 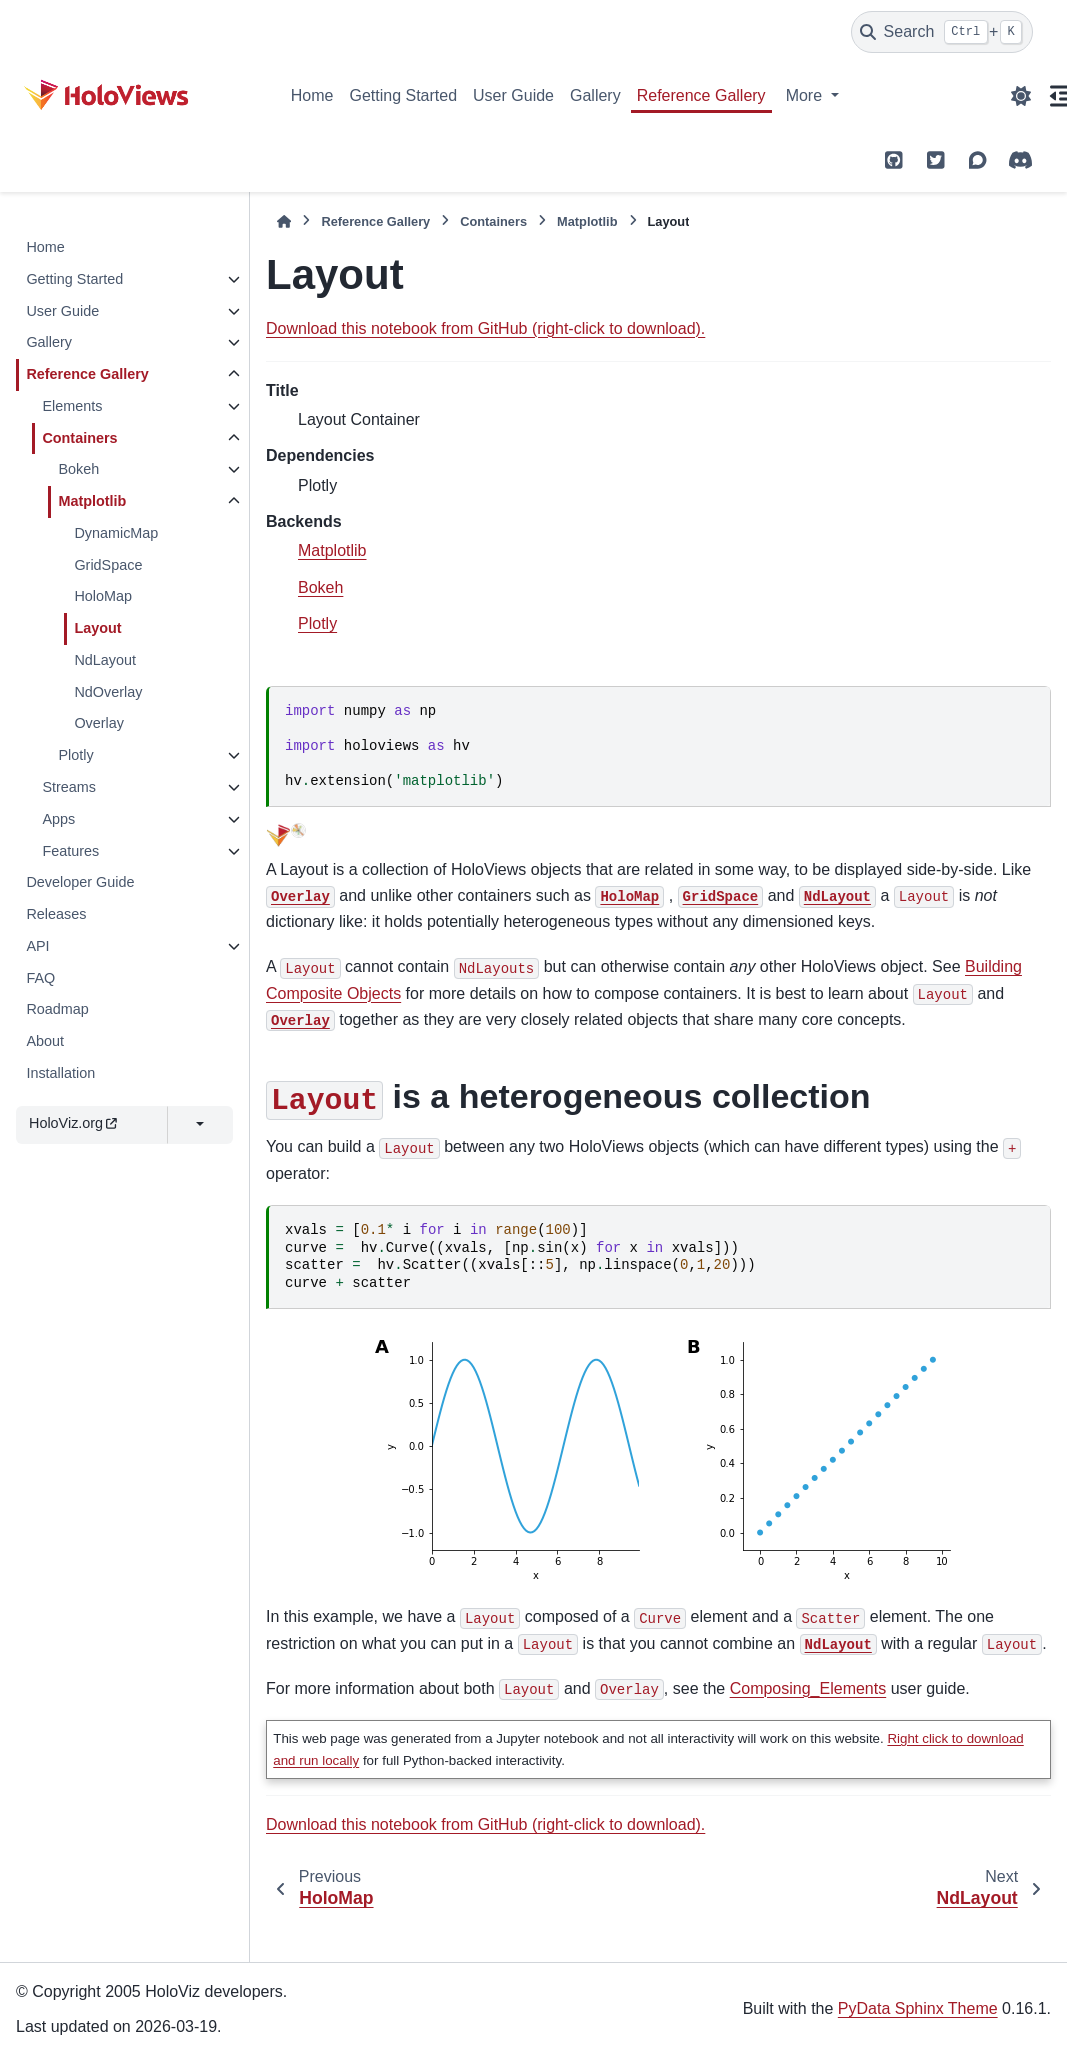 I want to click on Gallery, so click(x=595, y=95).